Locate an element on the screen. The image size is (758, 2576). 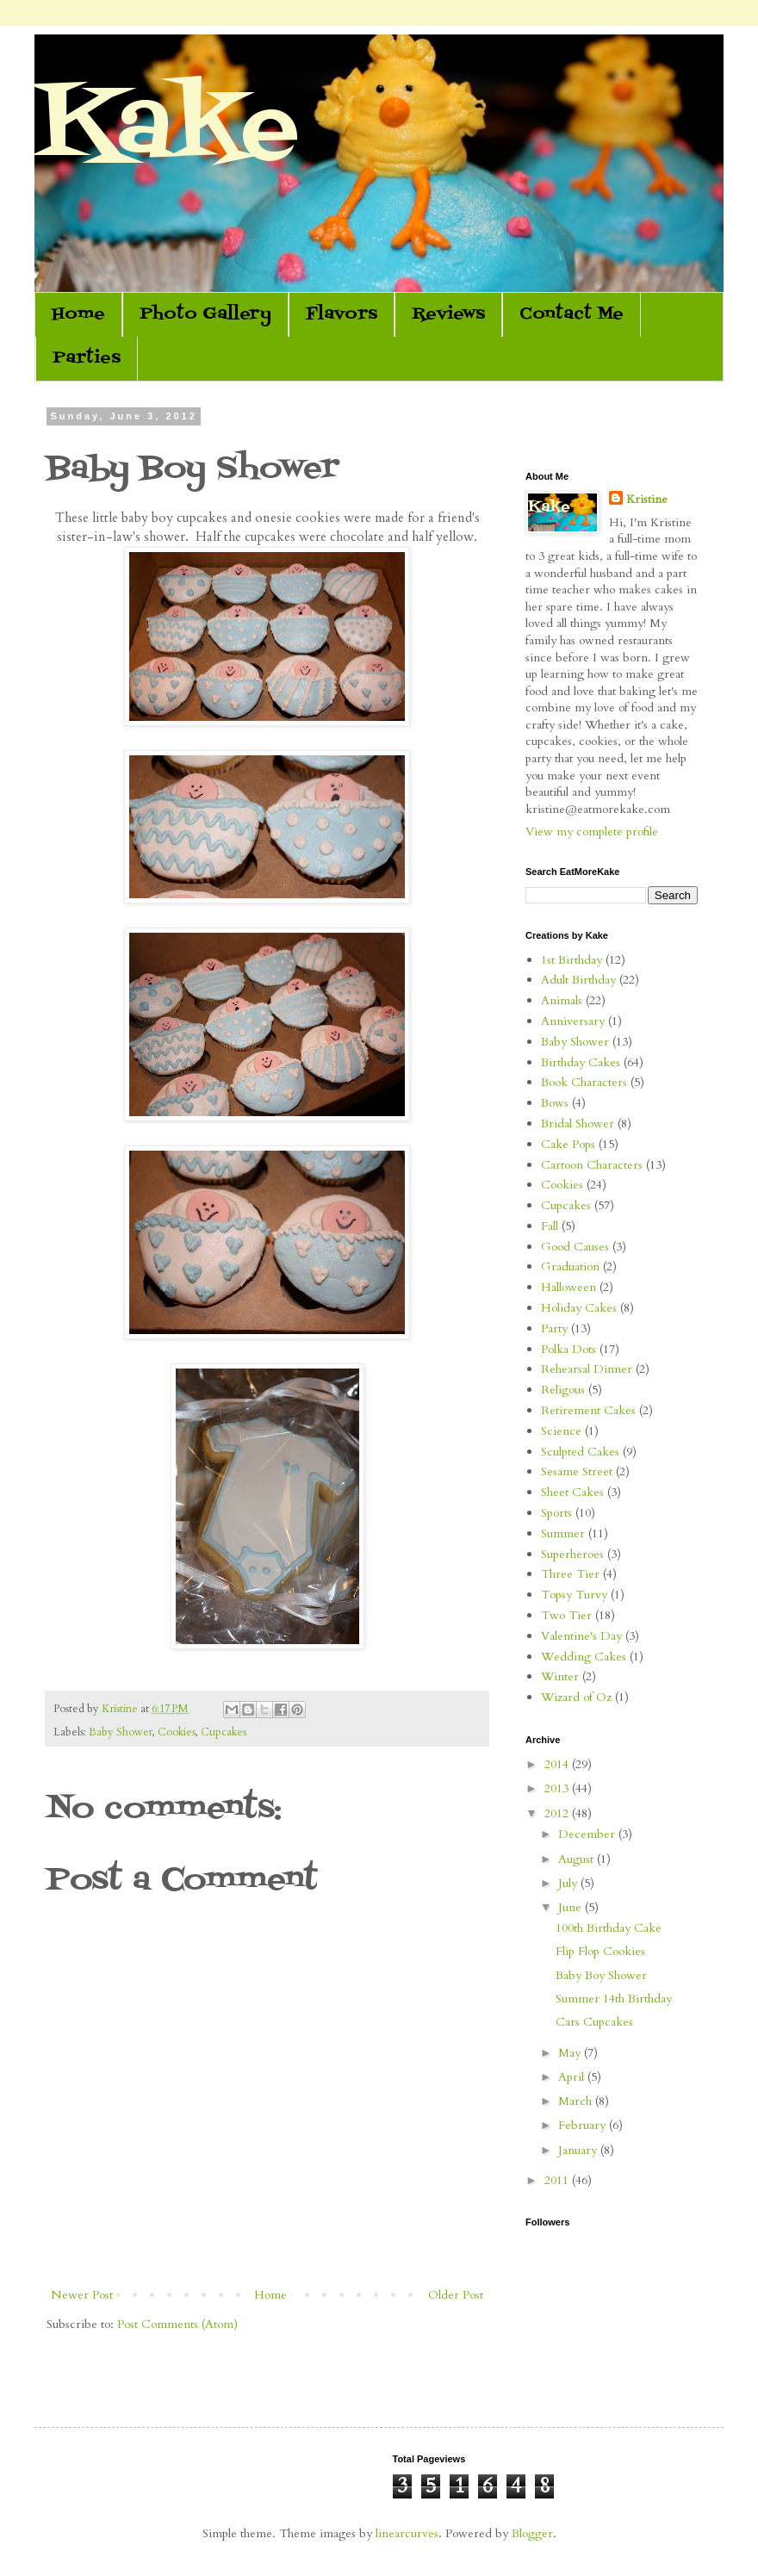
Cake Pops is located at coordinates (568, 1144).